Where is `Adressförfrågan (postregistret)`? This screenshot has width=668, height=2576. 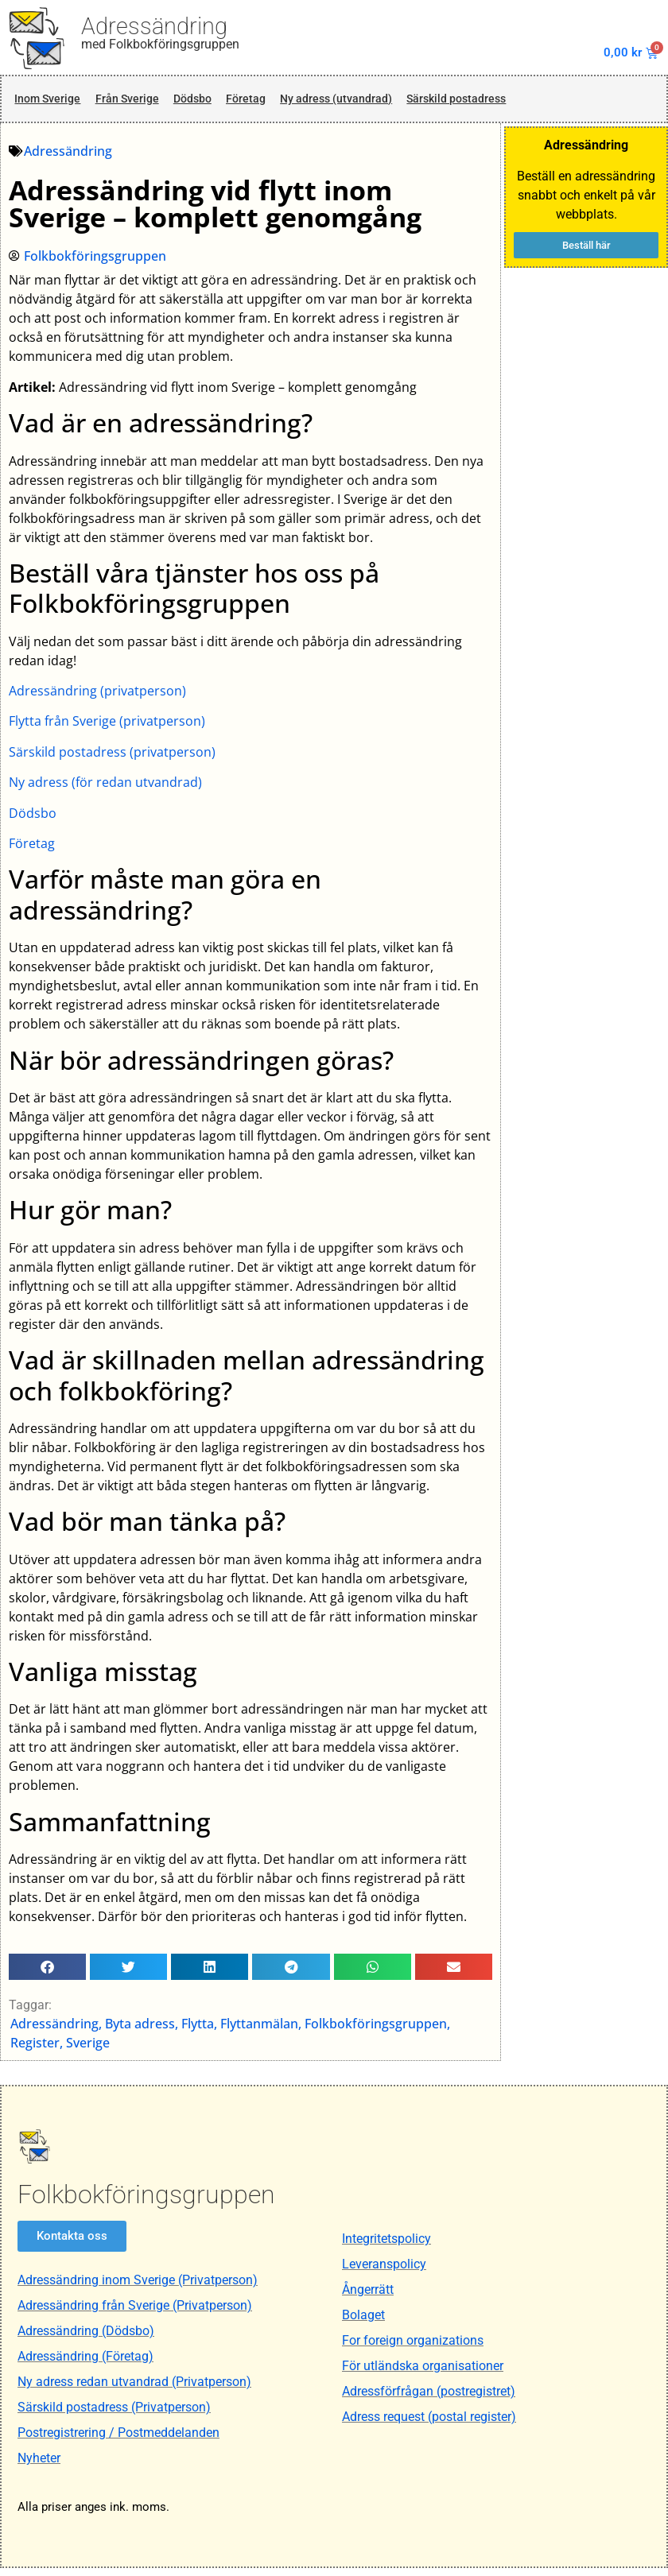 Adressförfrågan (postregistret) is located at coordinates (428, 2399).